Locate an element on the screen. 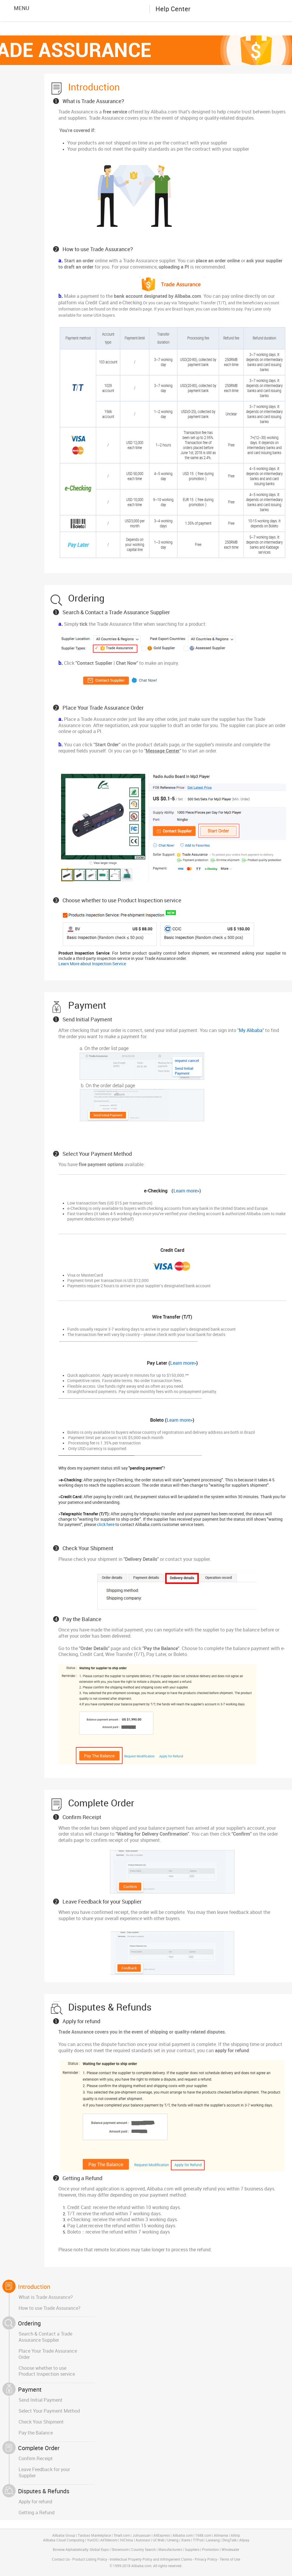 This screenshot has height=2576, width=292. Taobao Marketplace is located at coordinates (94, 2536).